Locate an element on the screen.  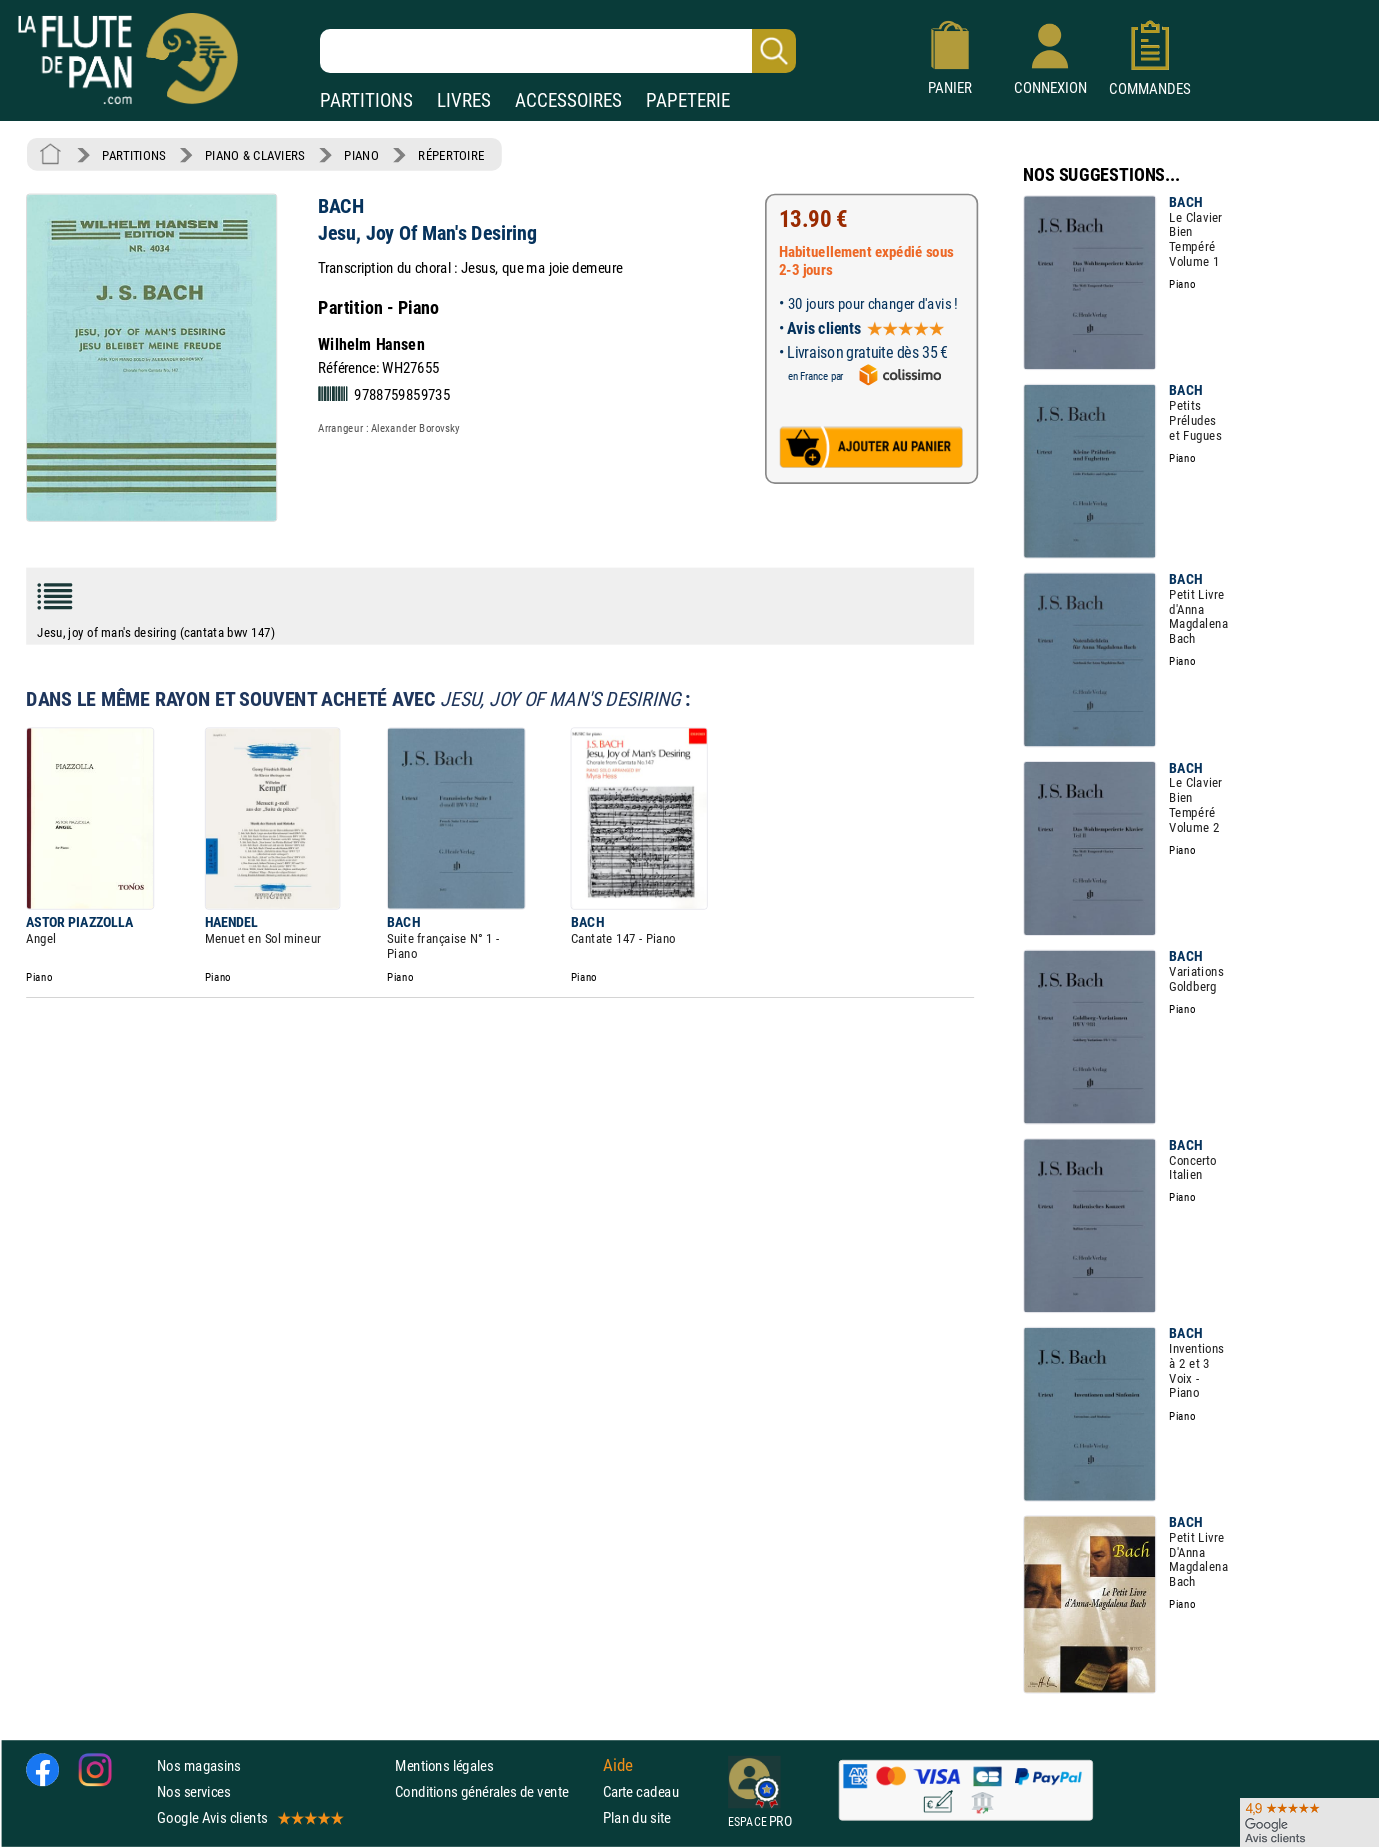
PIANO is located at coordinates (361, 155).